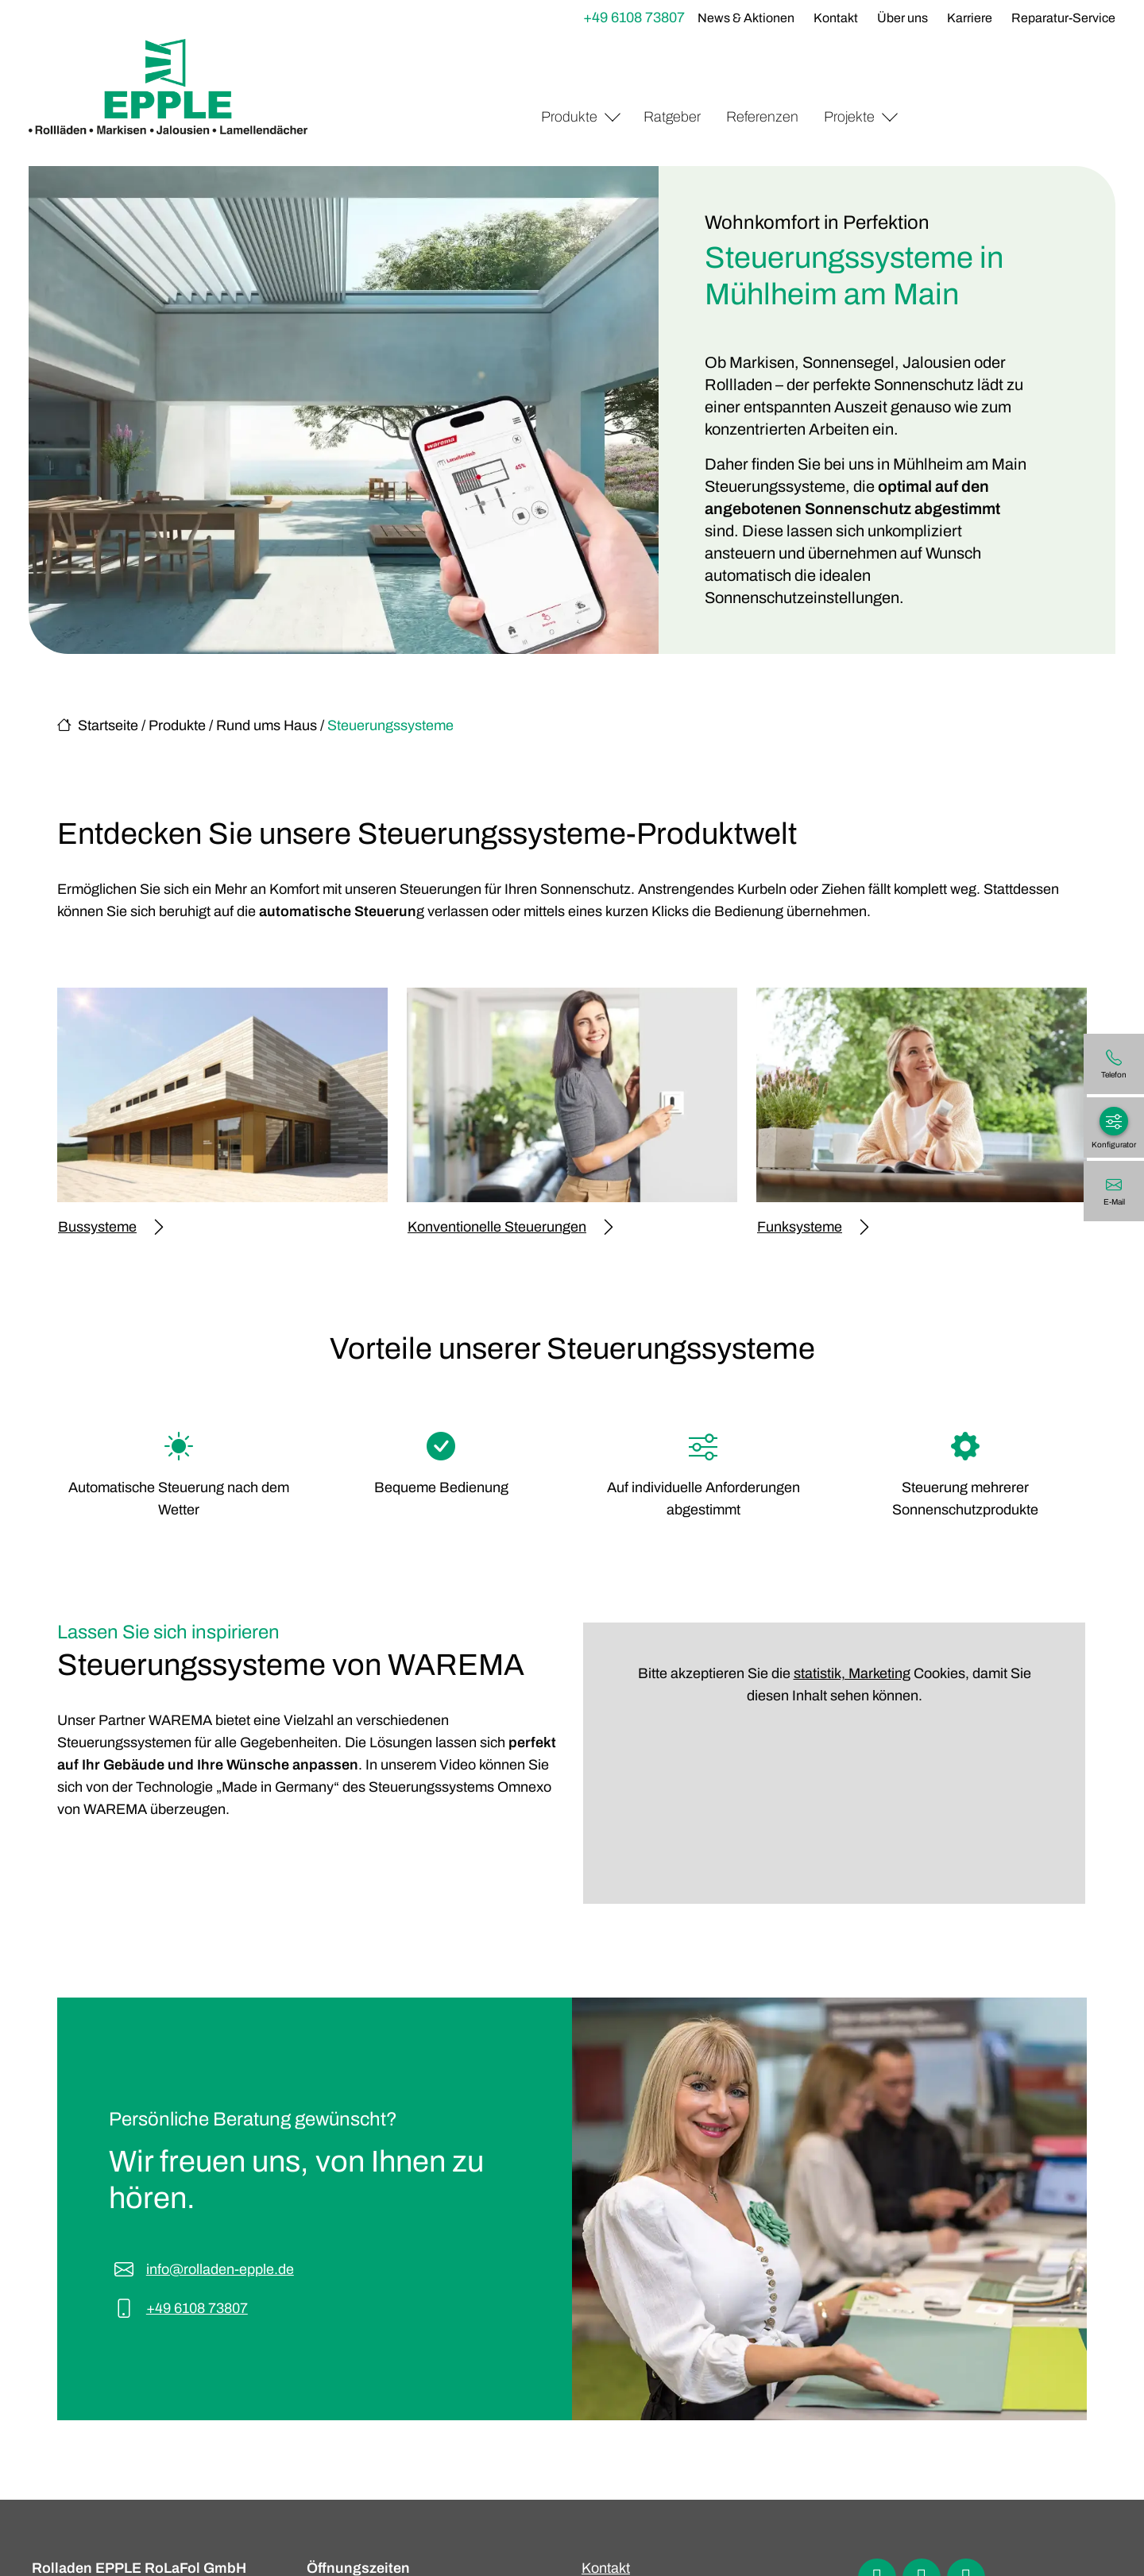  Describe the element at coordinates (849, 117) in the screenshot. I see `Projekte` at that location.